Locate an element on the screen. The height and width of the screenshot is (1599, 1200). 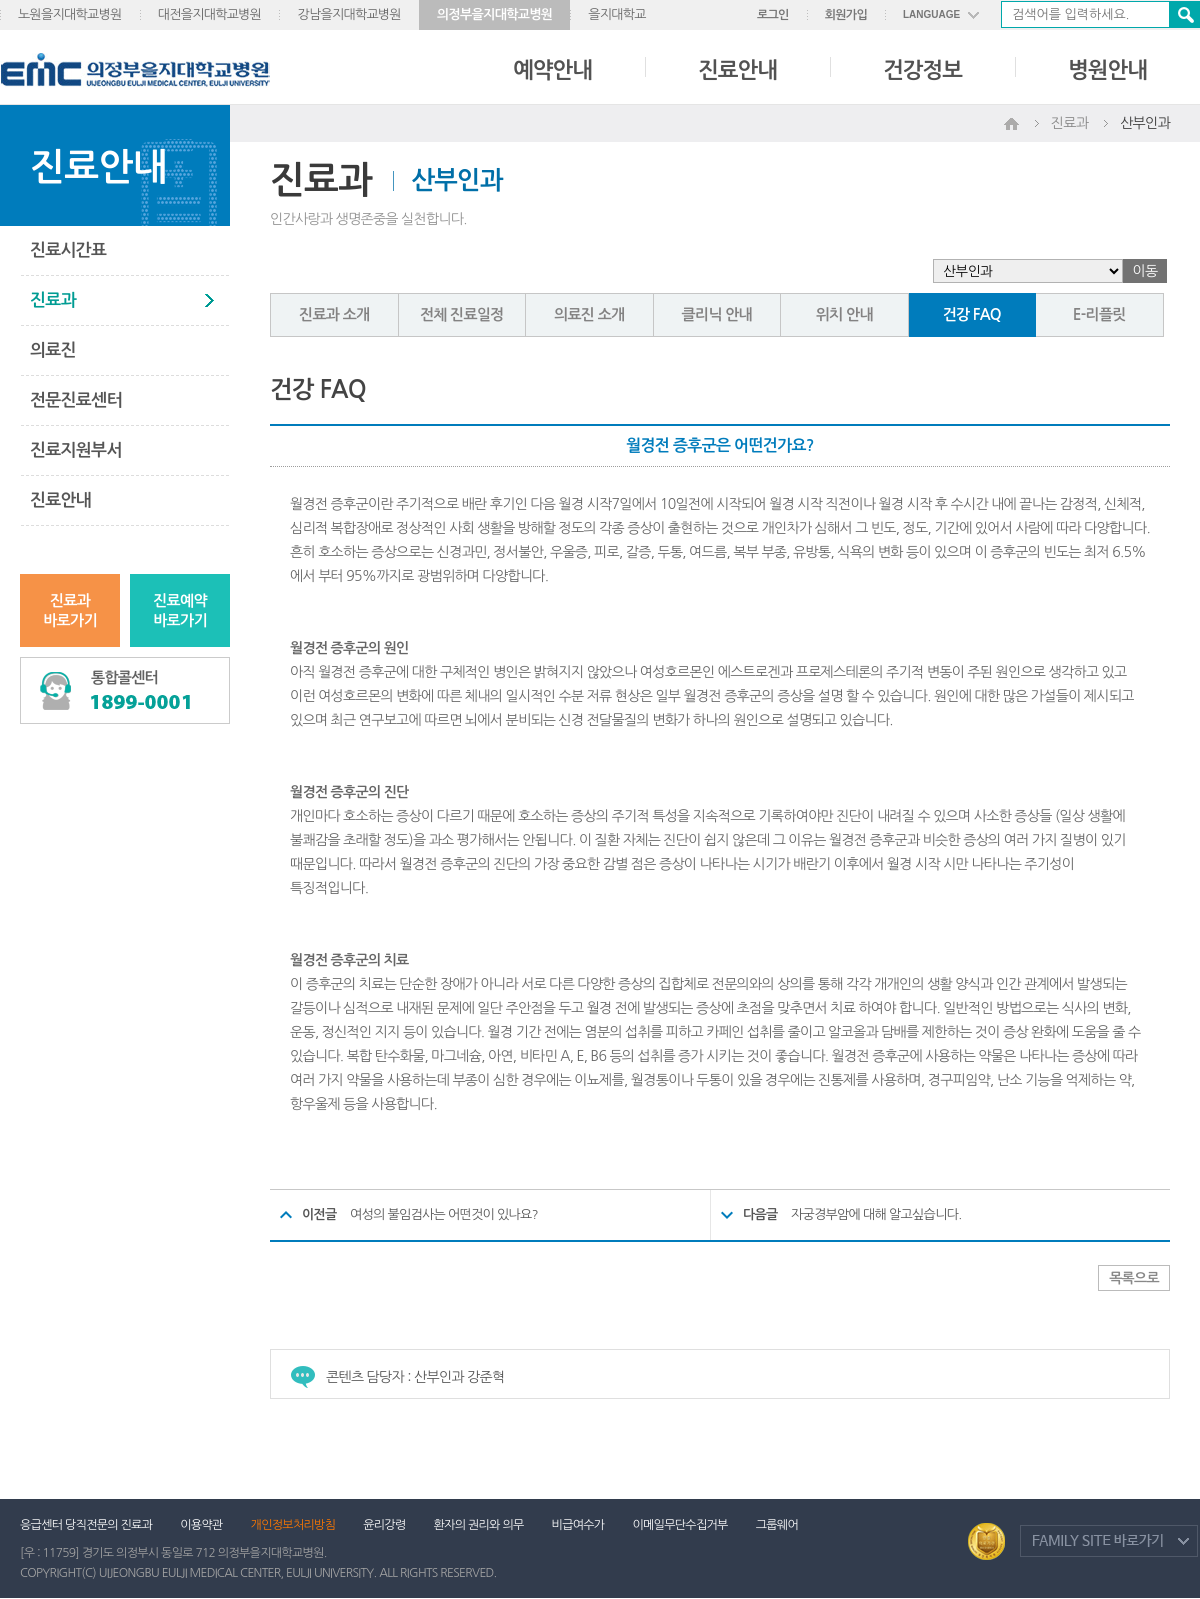
을지대학교 is located at coordinates (617, 14).